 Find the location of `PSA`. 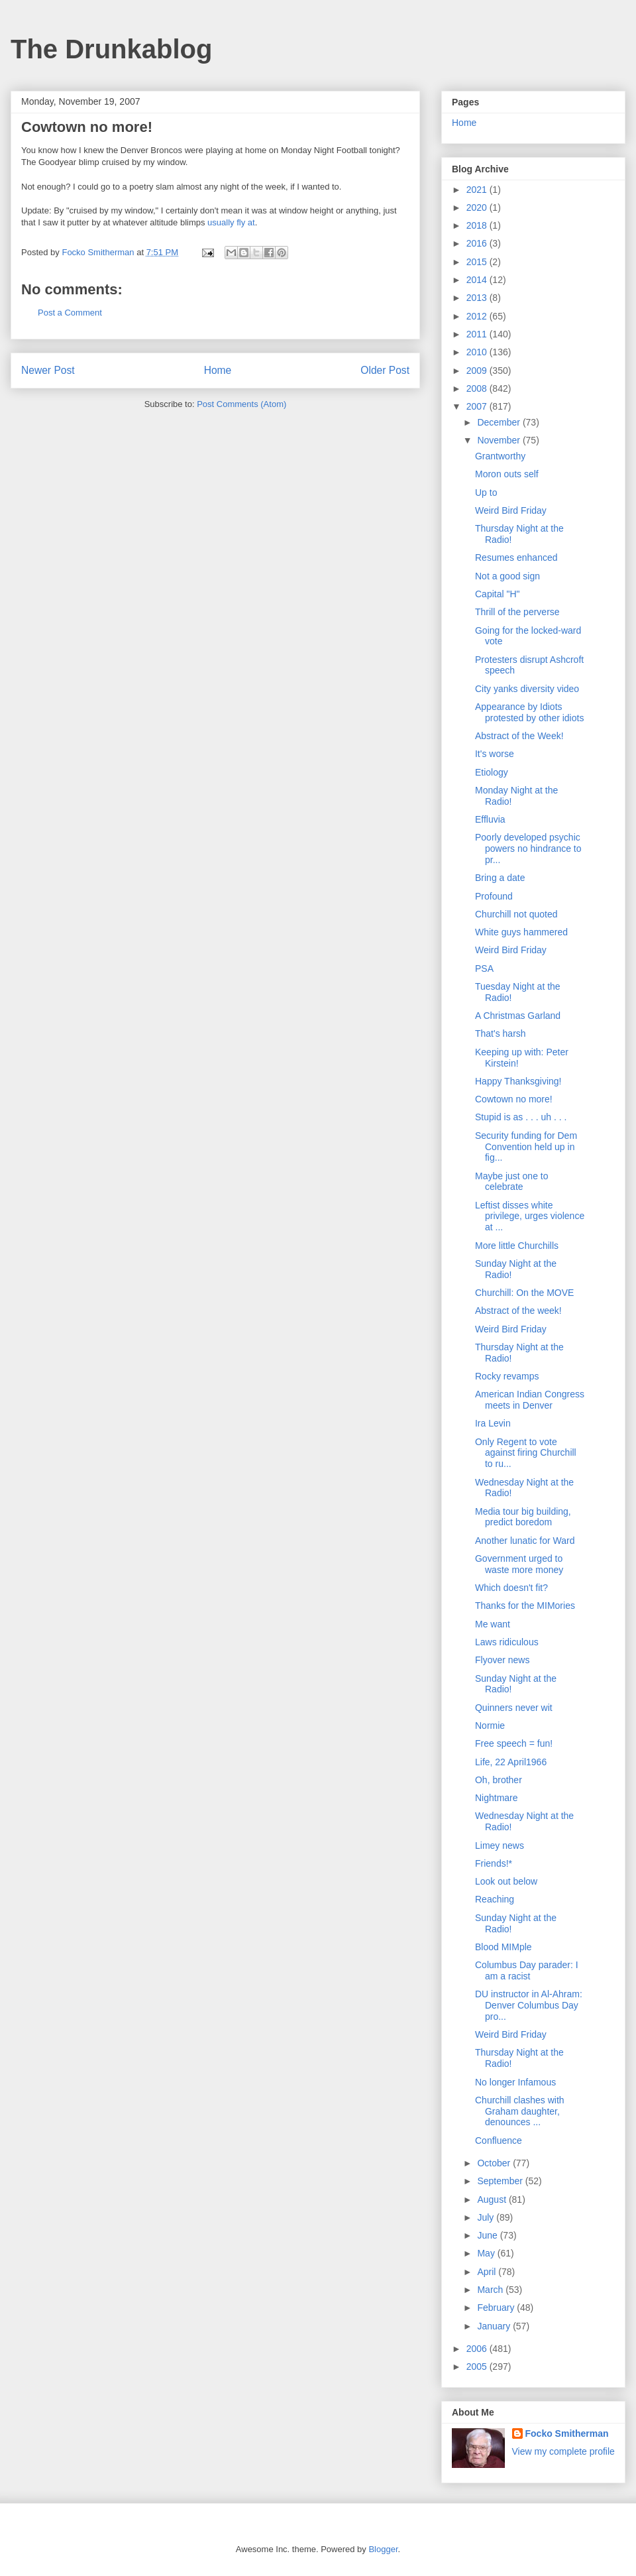

PSA is located at coordinates (484, 968).